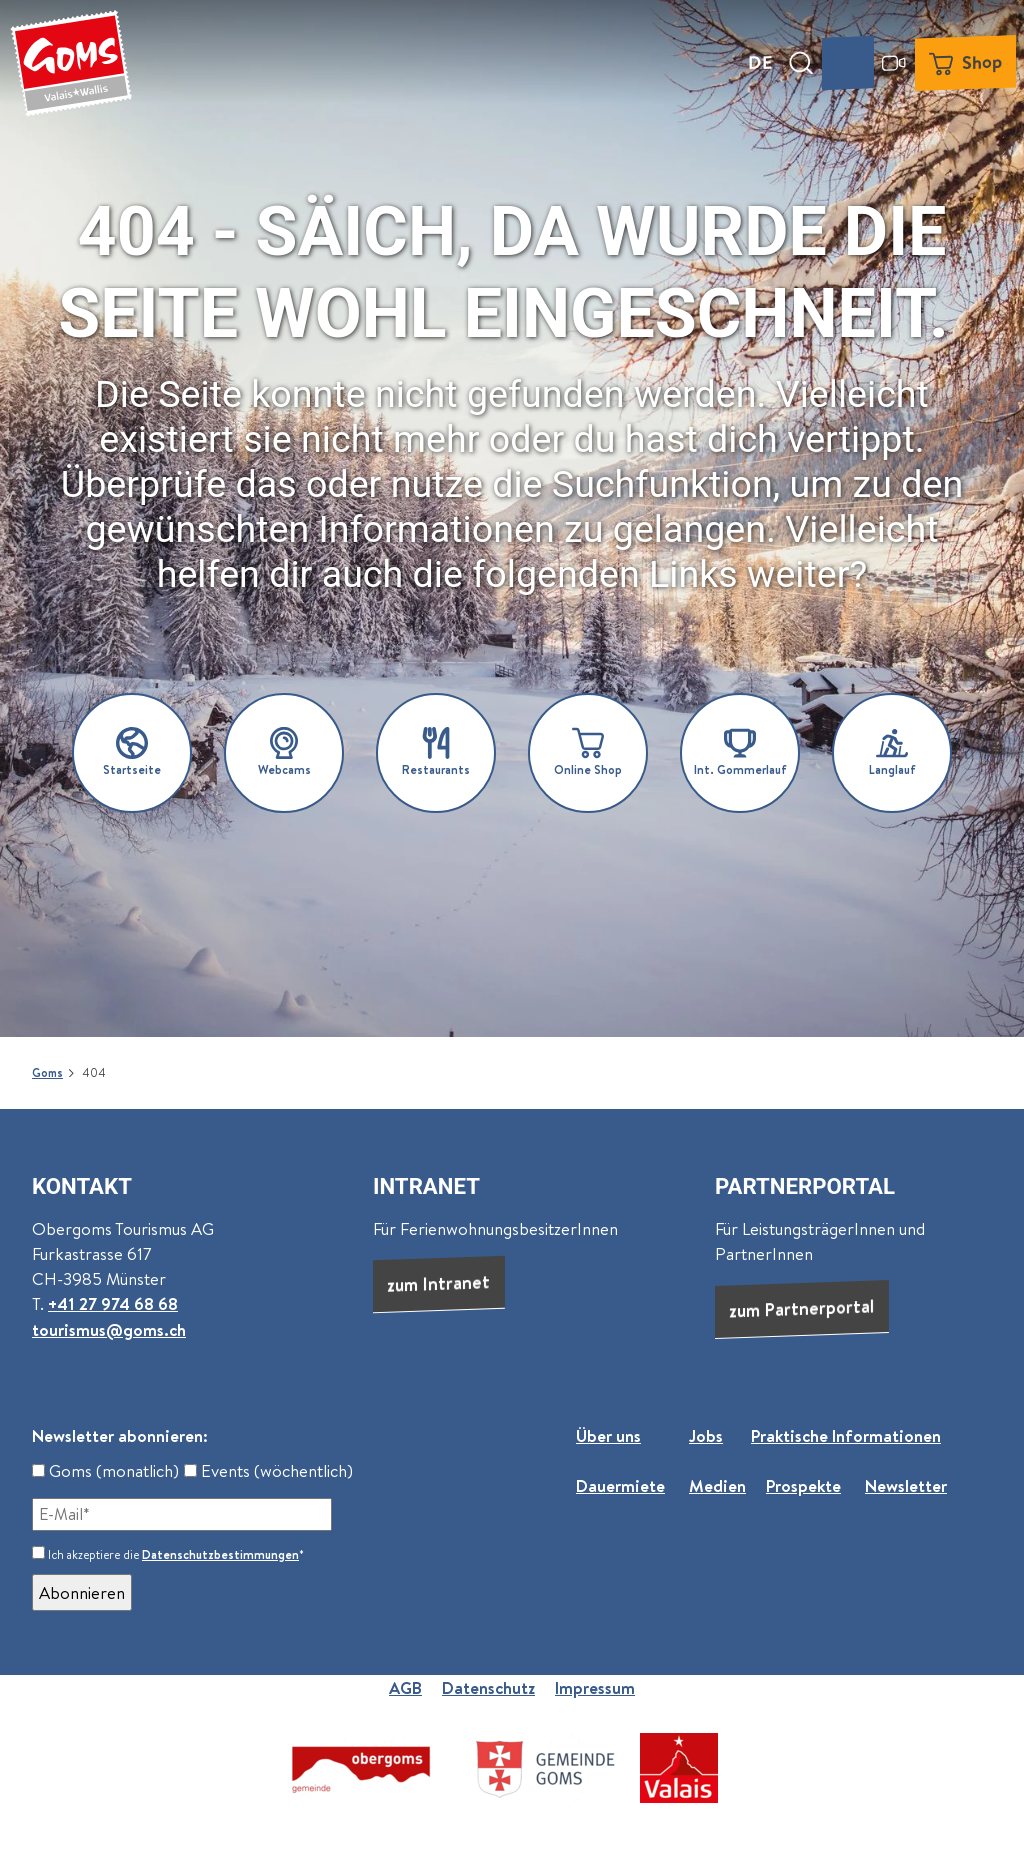  Describe the element at coordinates (405, 1687) in the screenshot. I see `AGB` at that location.